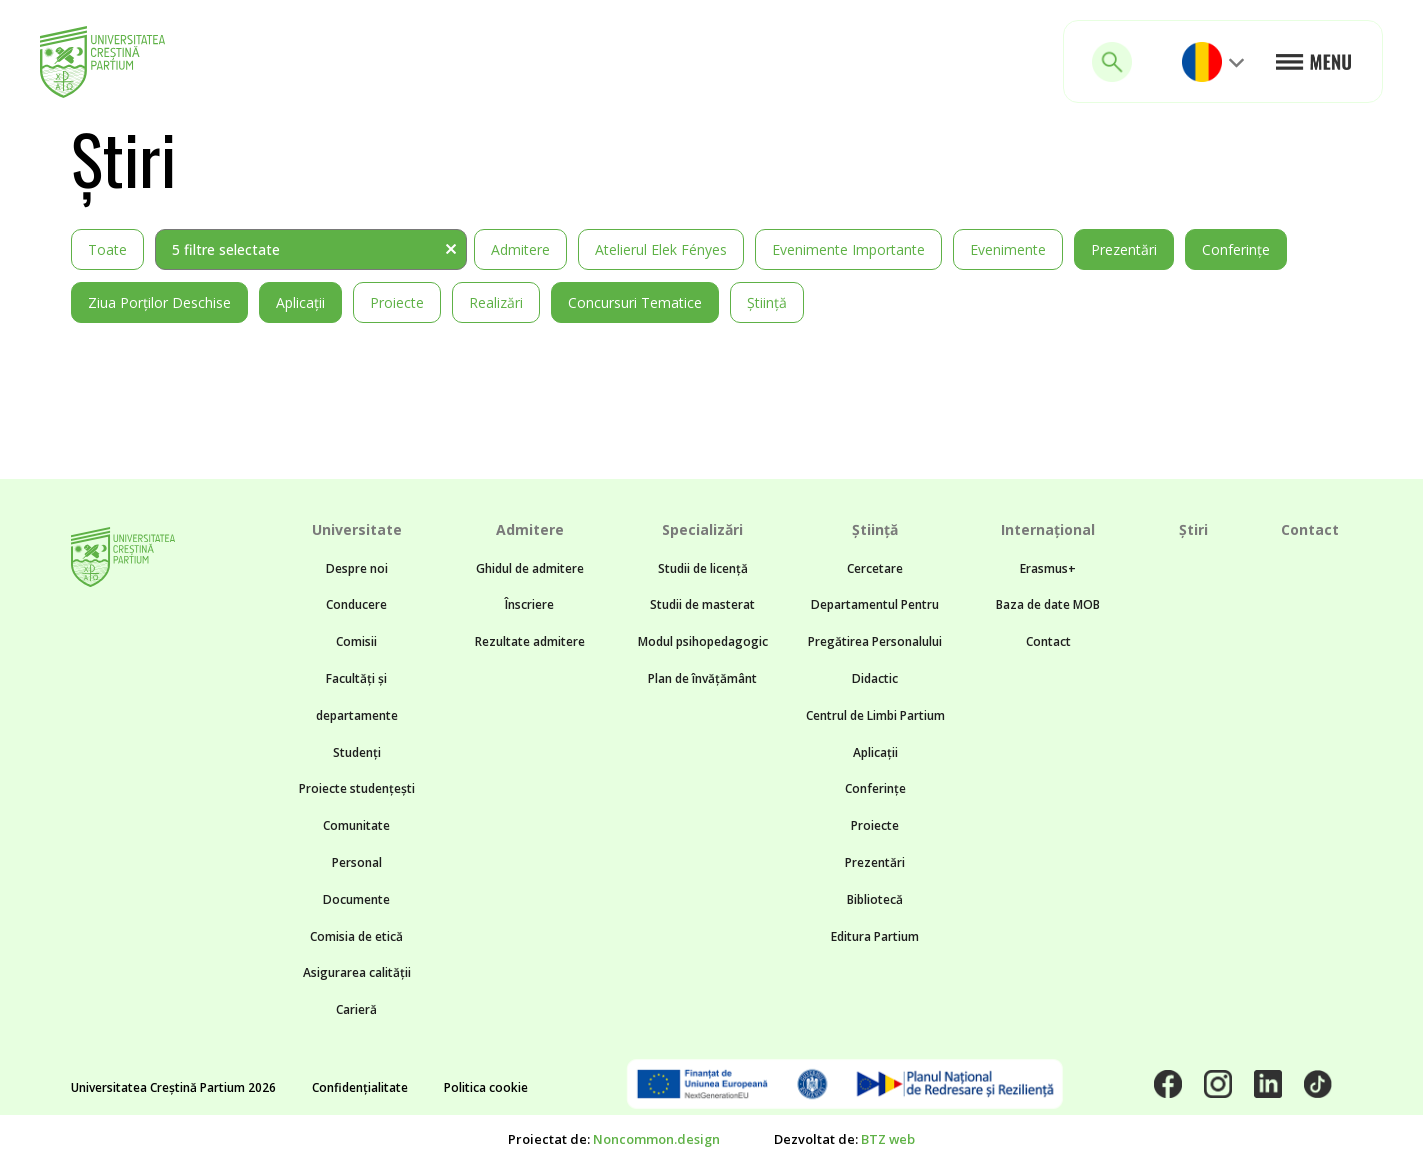 This screenshot has width=1423, height=1163. What do you see at coordinates (356, 899) in the screenshot?
I see `Documente` at bounding box center [356, 899].